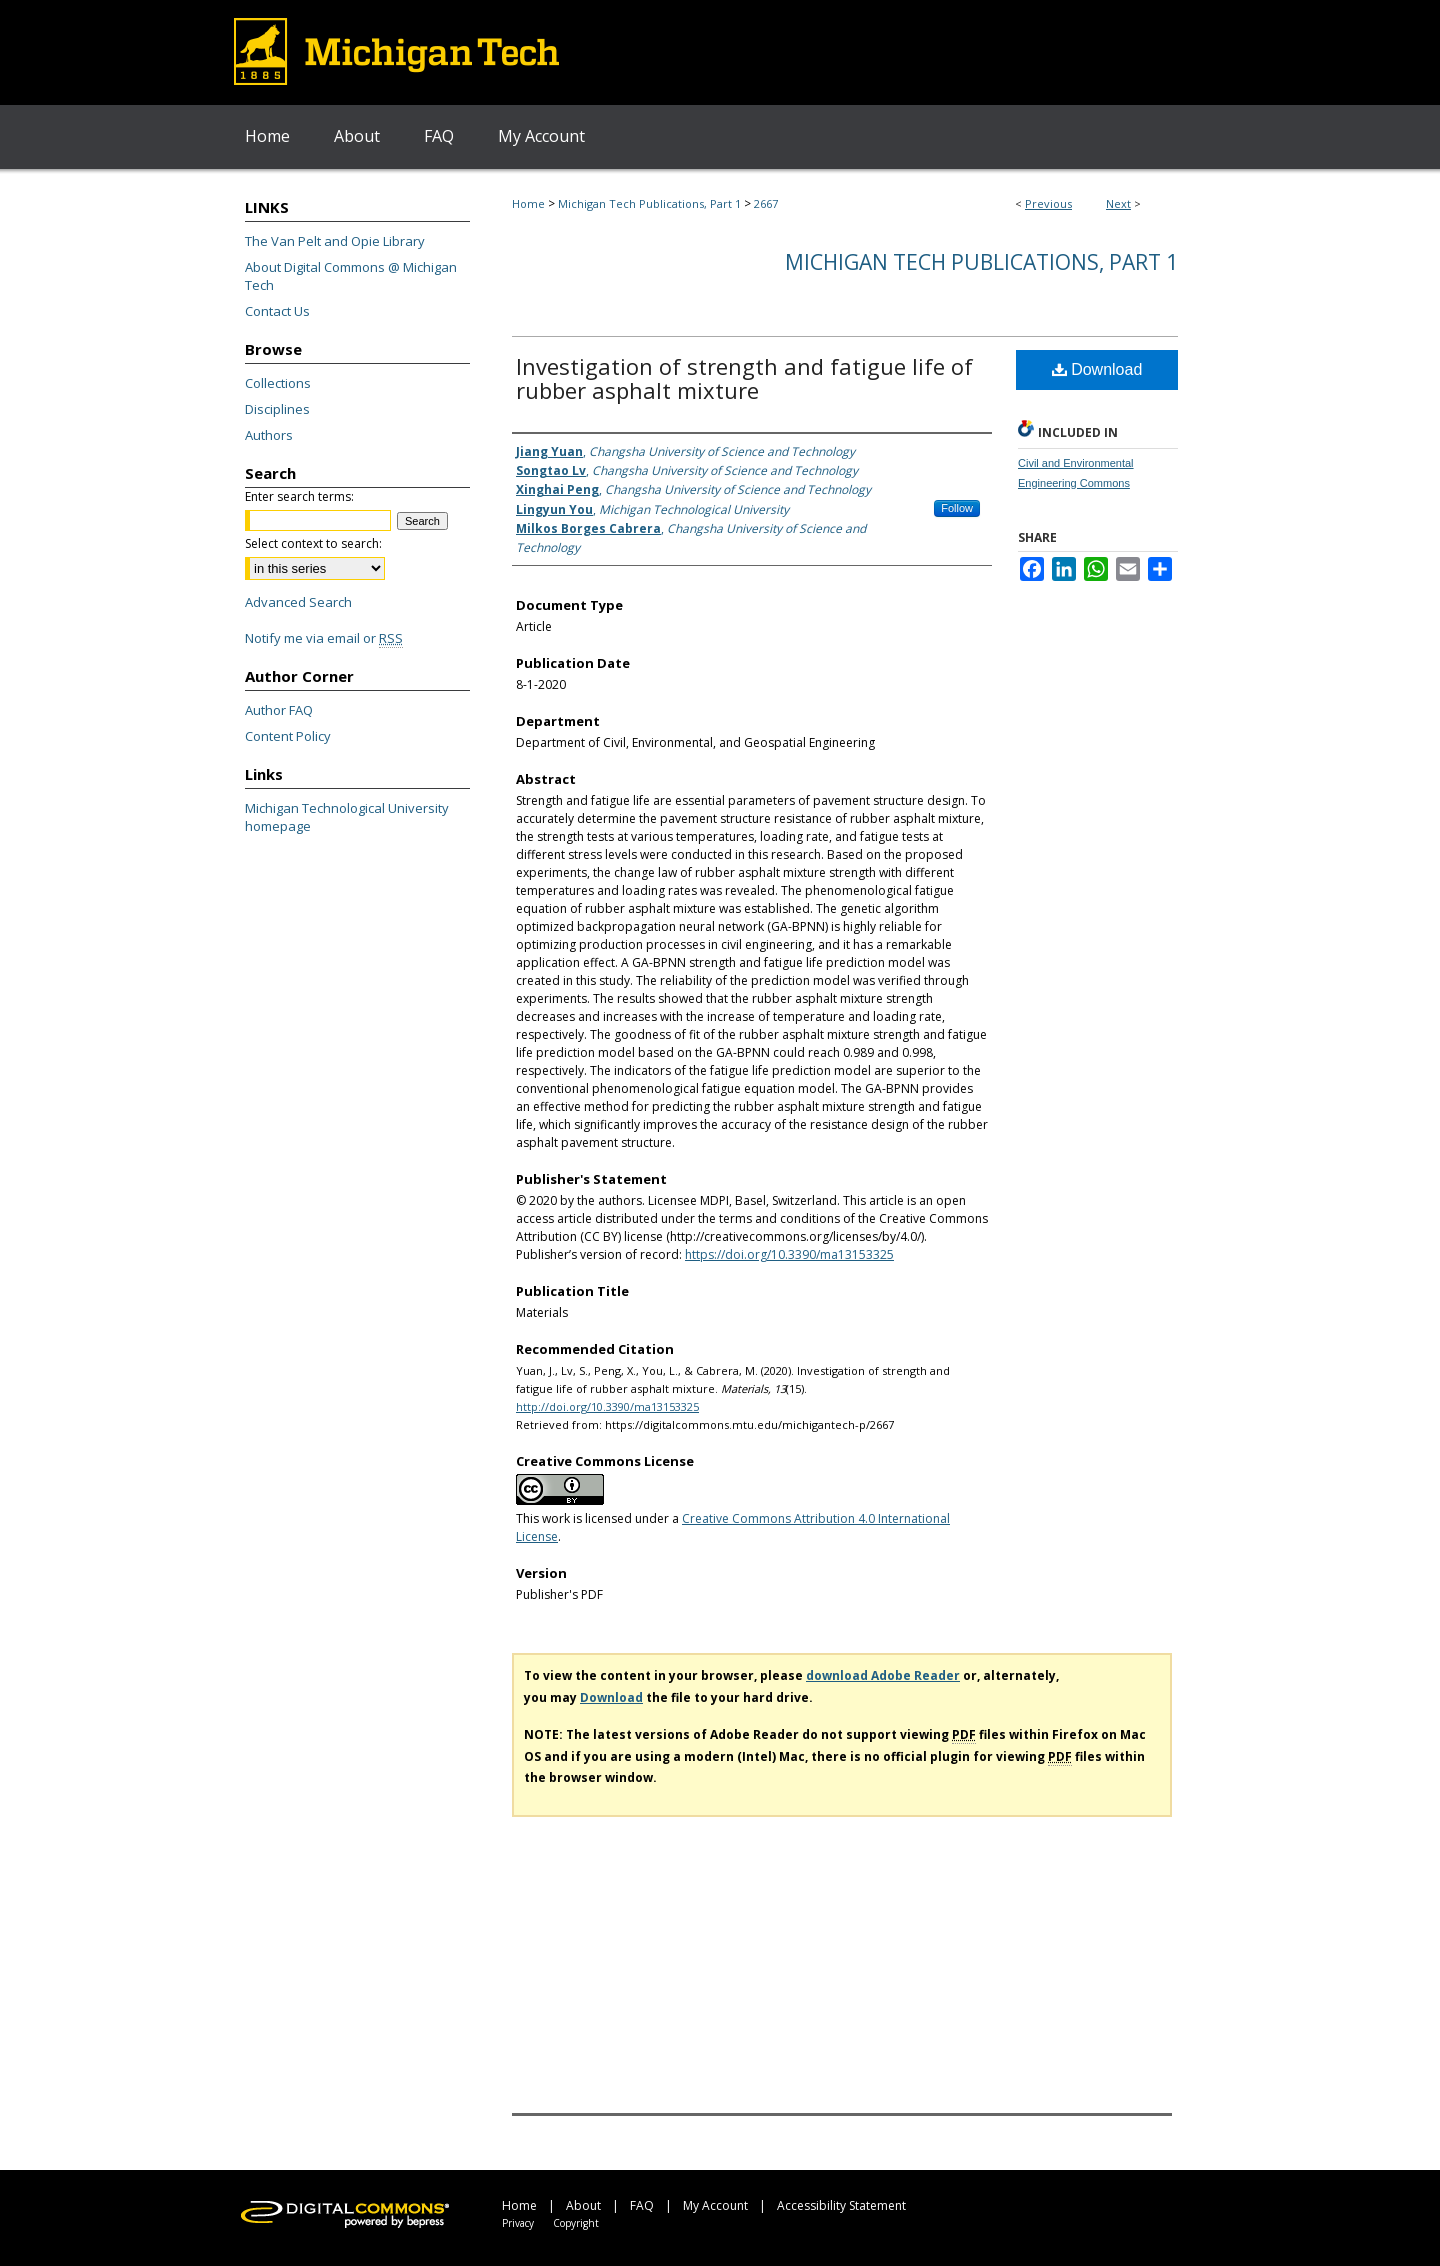  What do you see at coordinates (766, 203) in the screenshot?
I see `2667` at bounding box center [766, 203].